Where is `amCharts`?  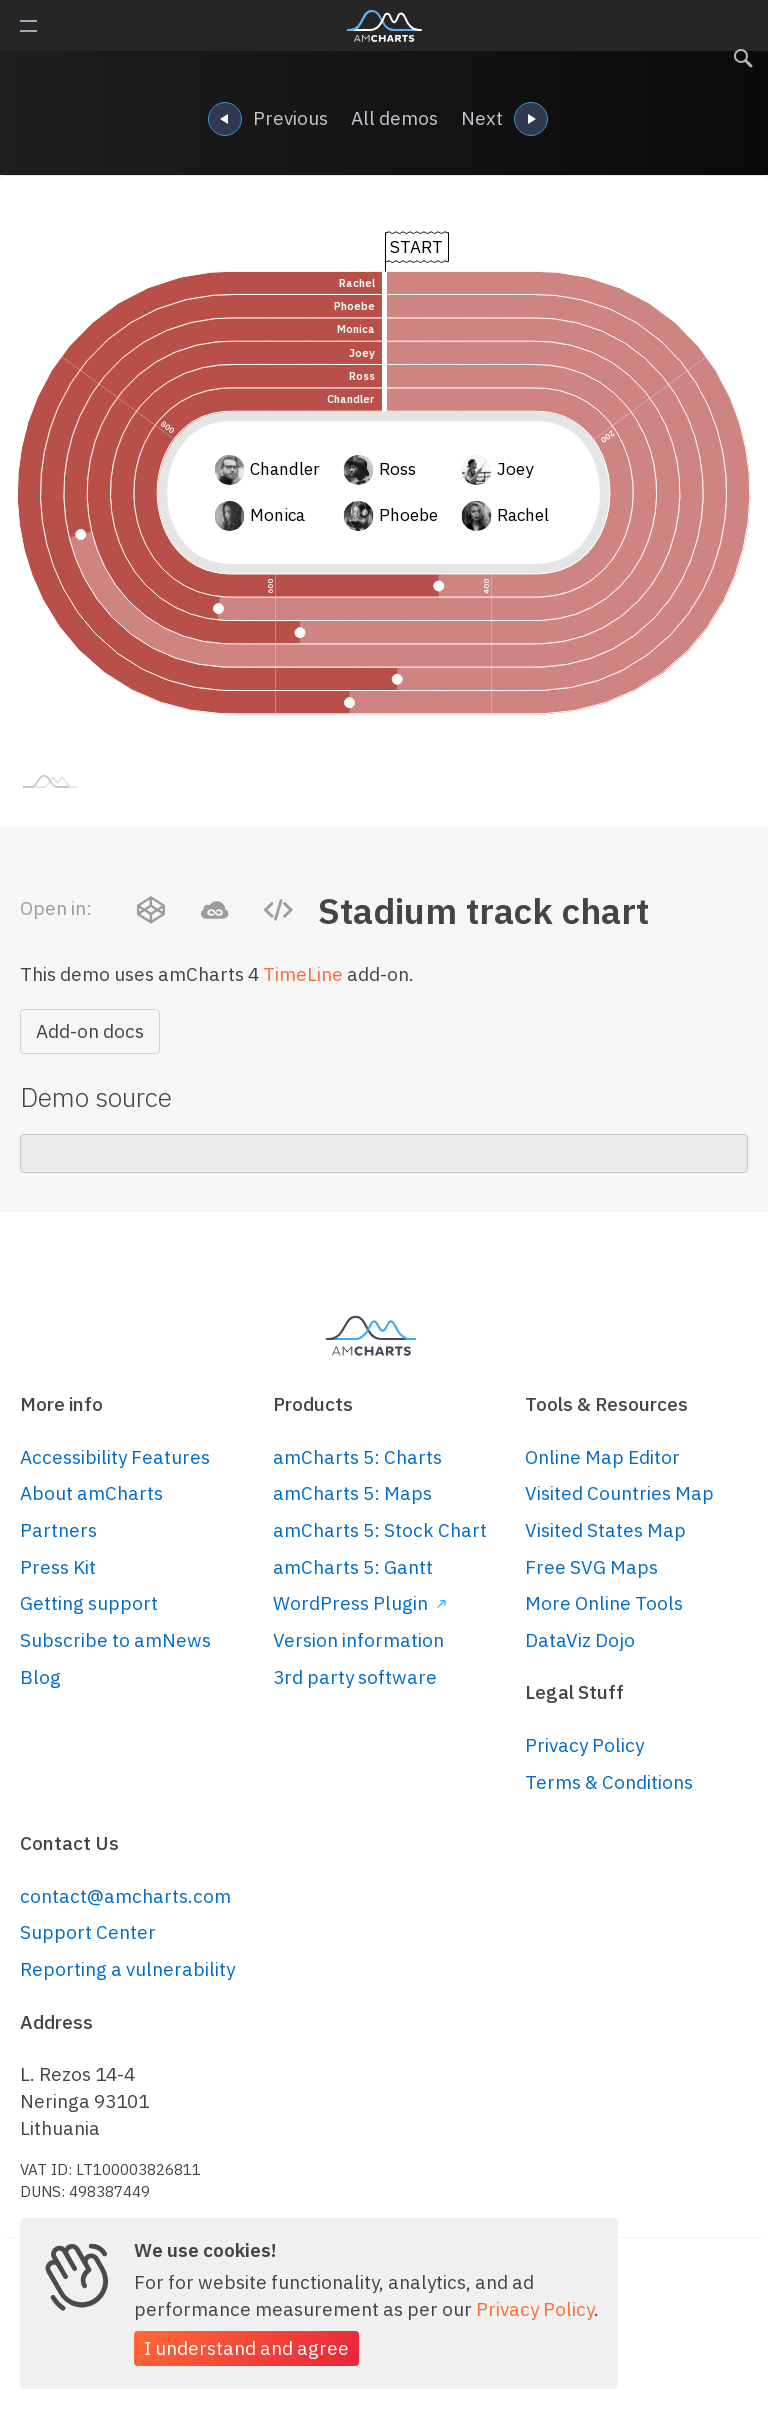
amCharts is located at coordinates (384, 26).